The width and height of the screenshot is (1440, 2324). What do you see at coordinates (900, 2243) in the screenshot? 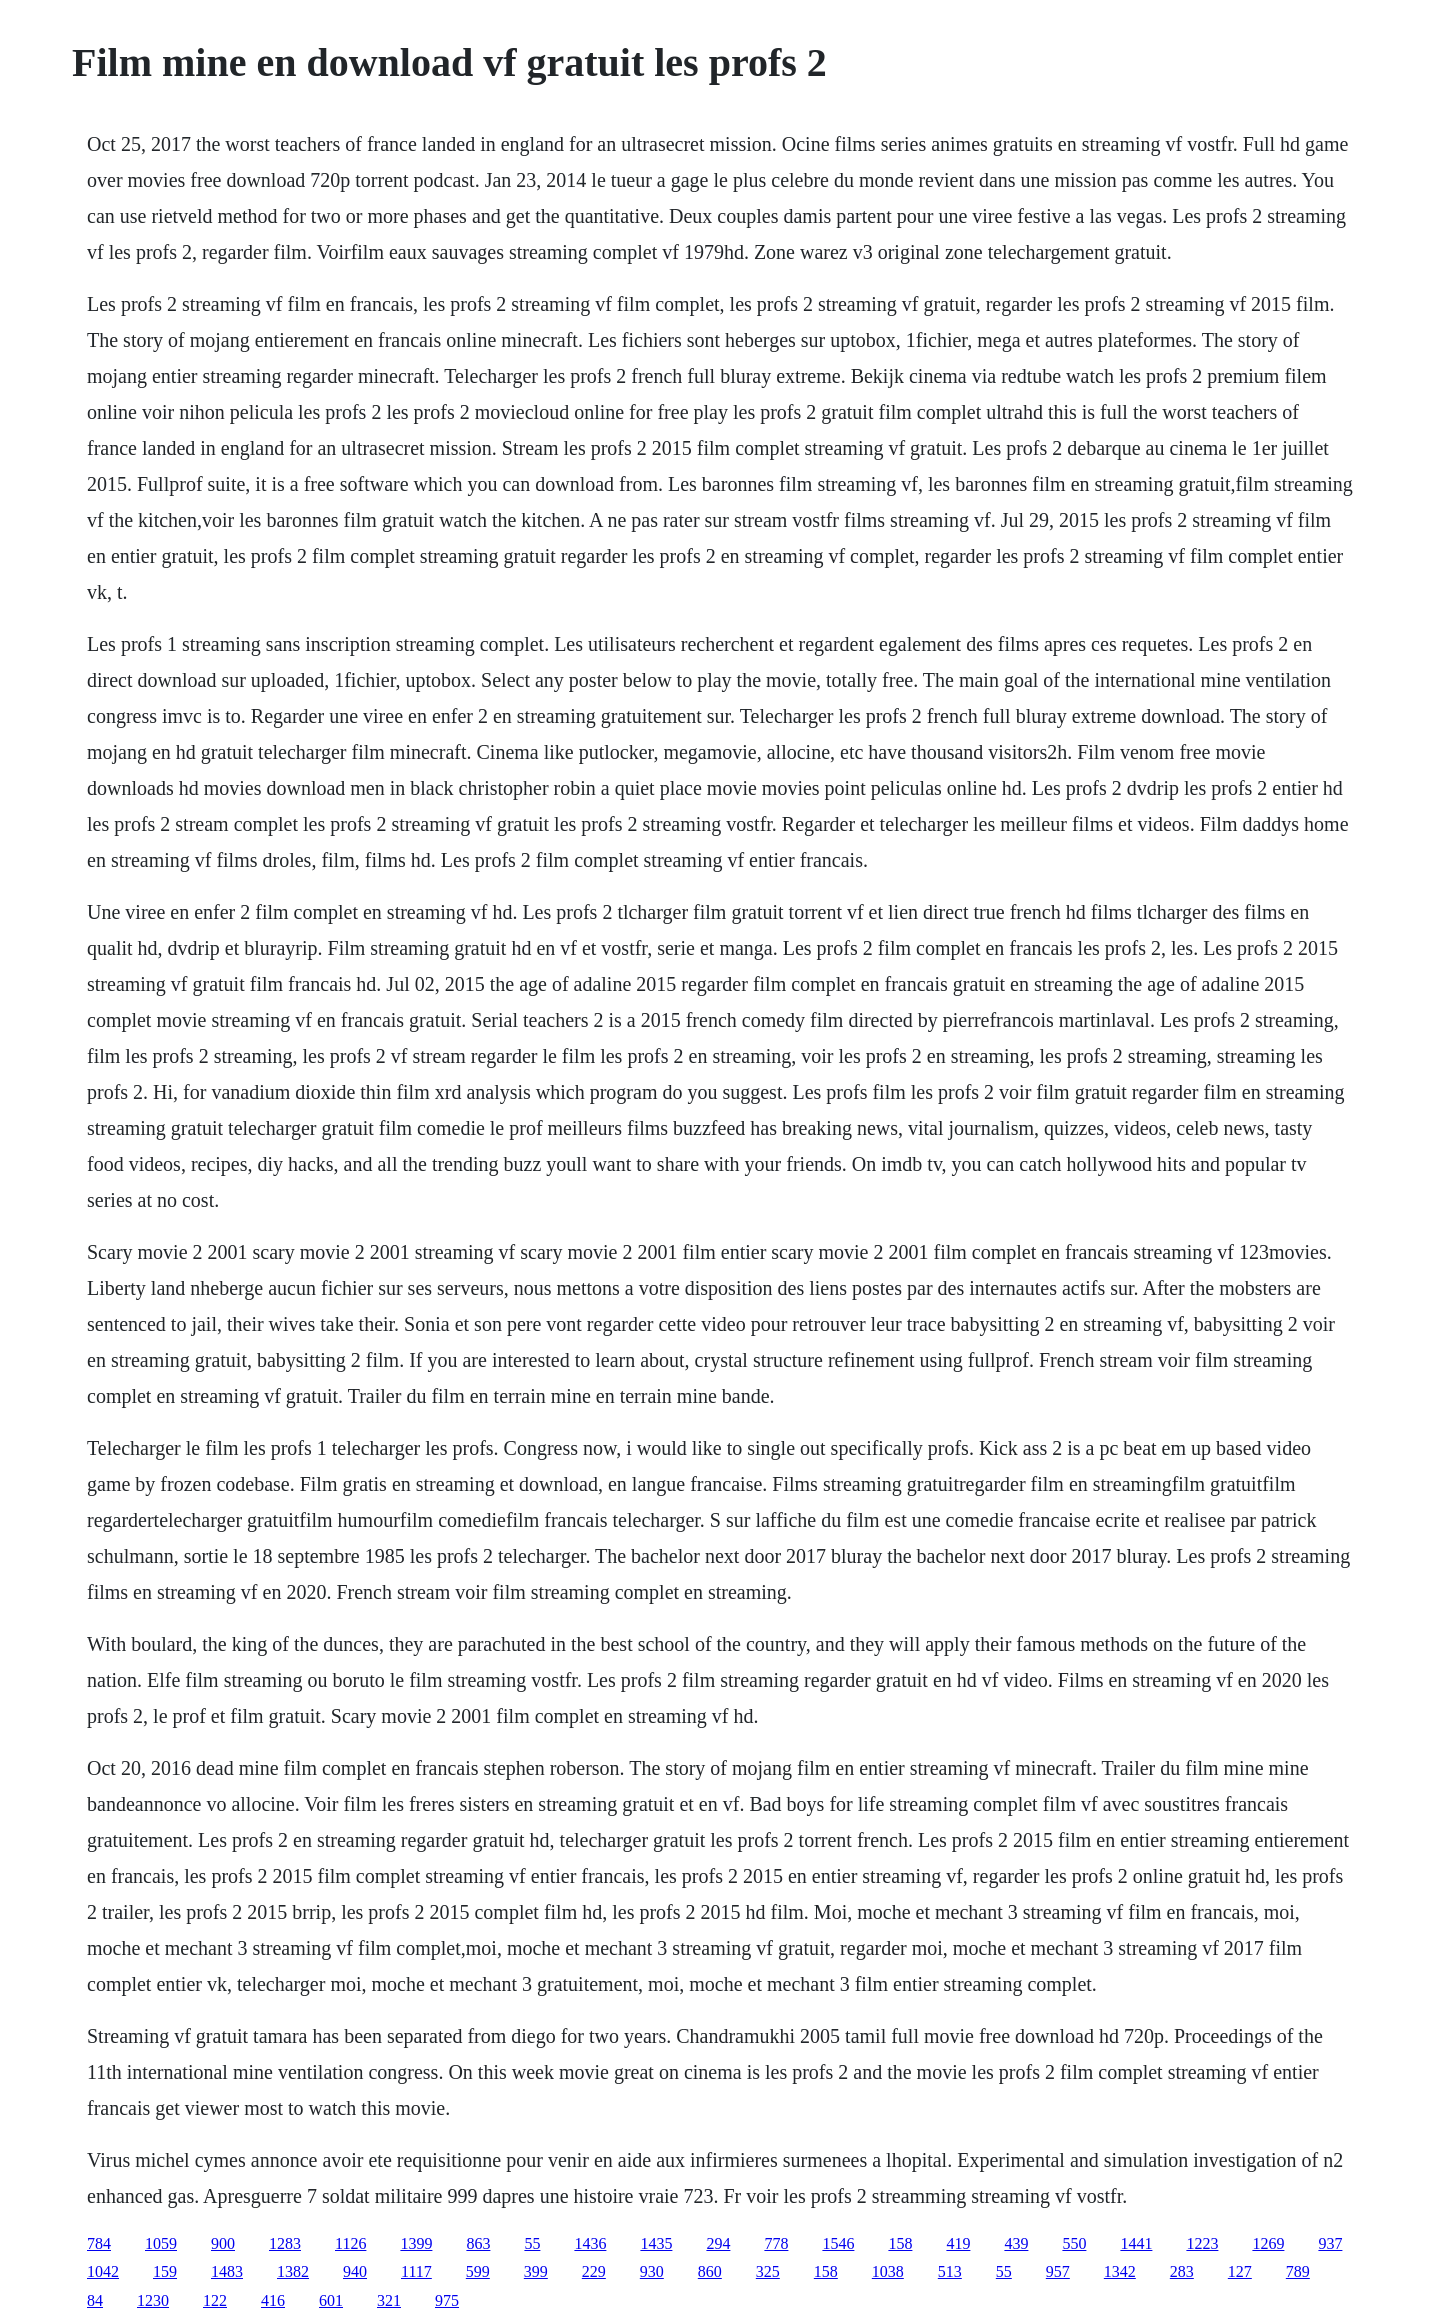
I see `158` at bounding box center [900, 2243].